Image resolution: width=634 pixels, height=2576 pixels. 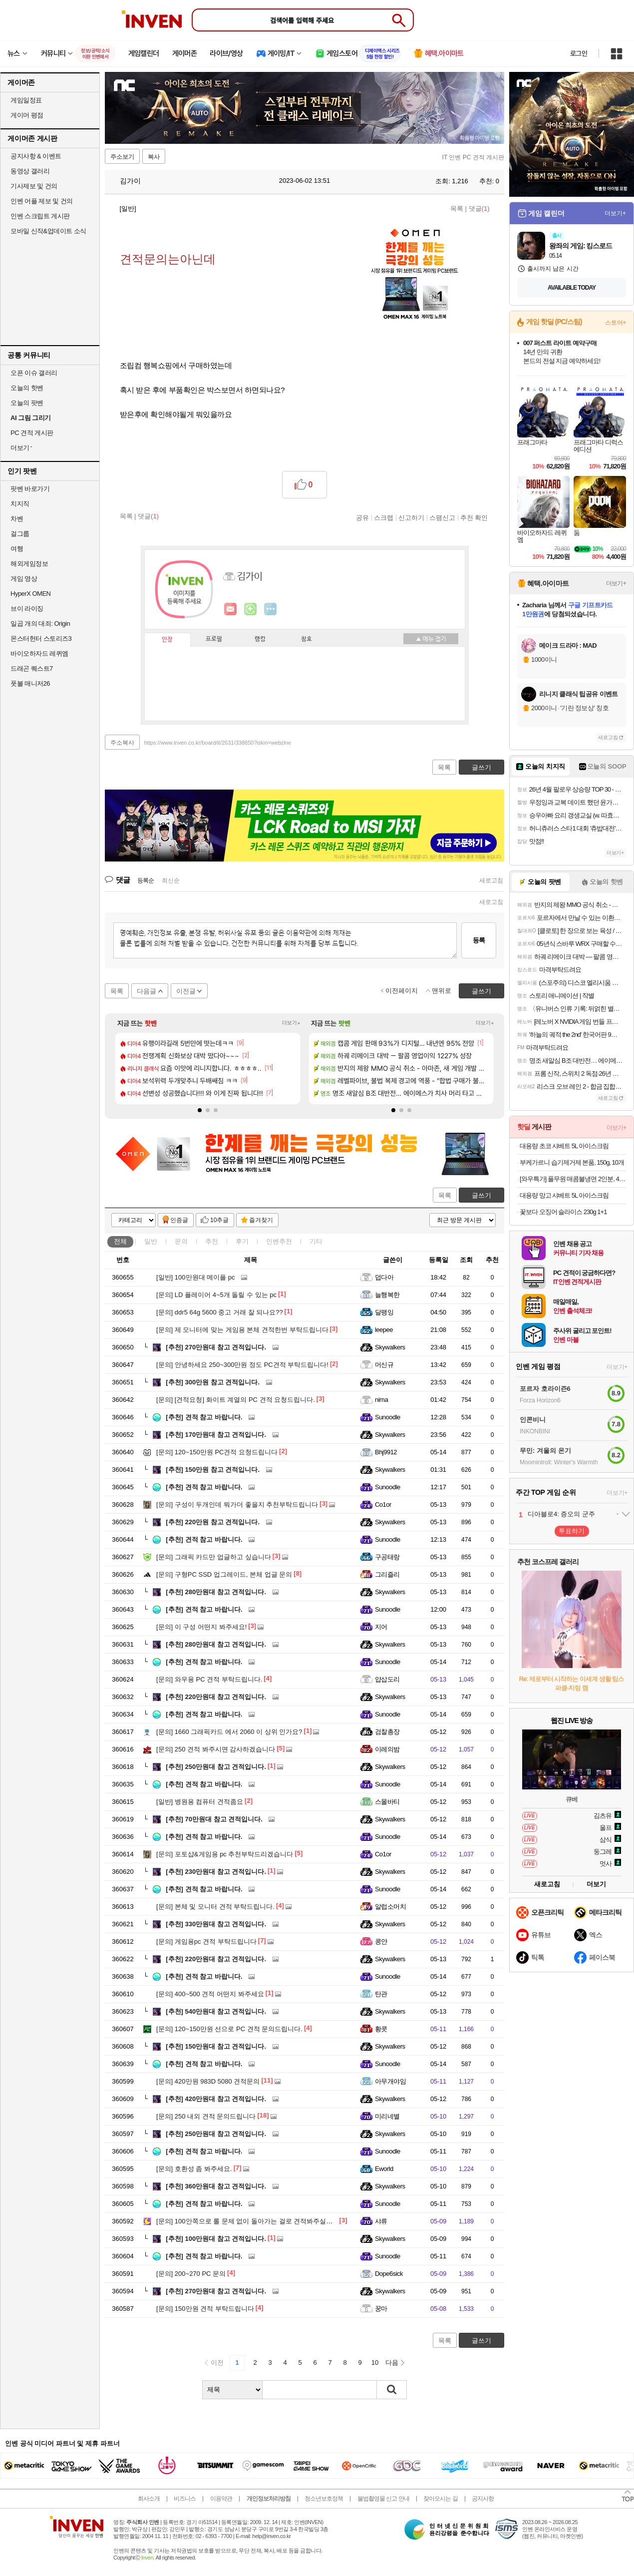 I want to click on 주소보기, so click(x=122, y=156).